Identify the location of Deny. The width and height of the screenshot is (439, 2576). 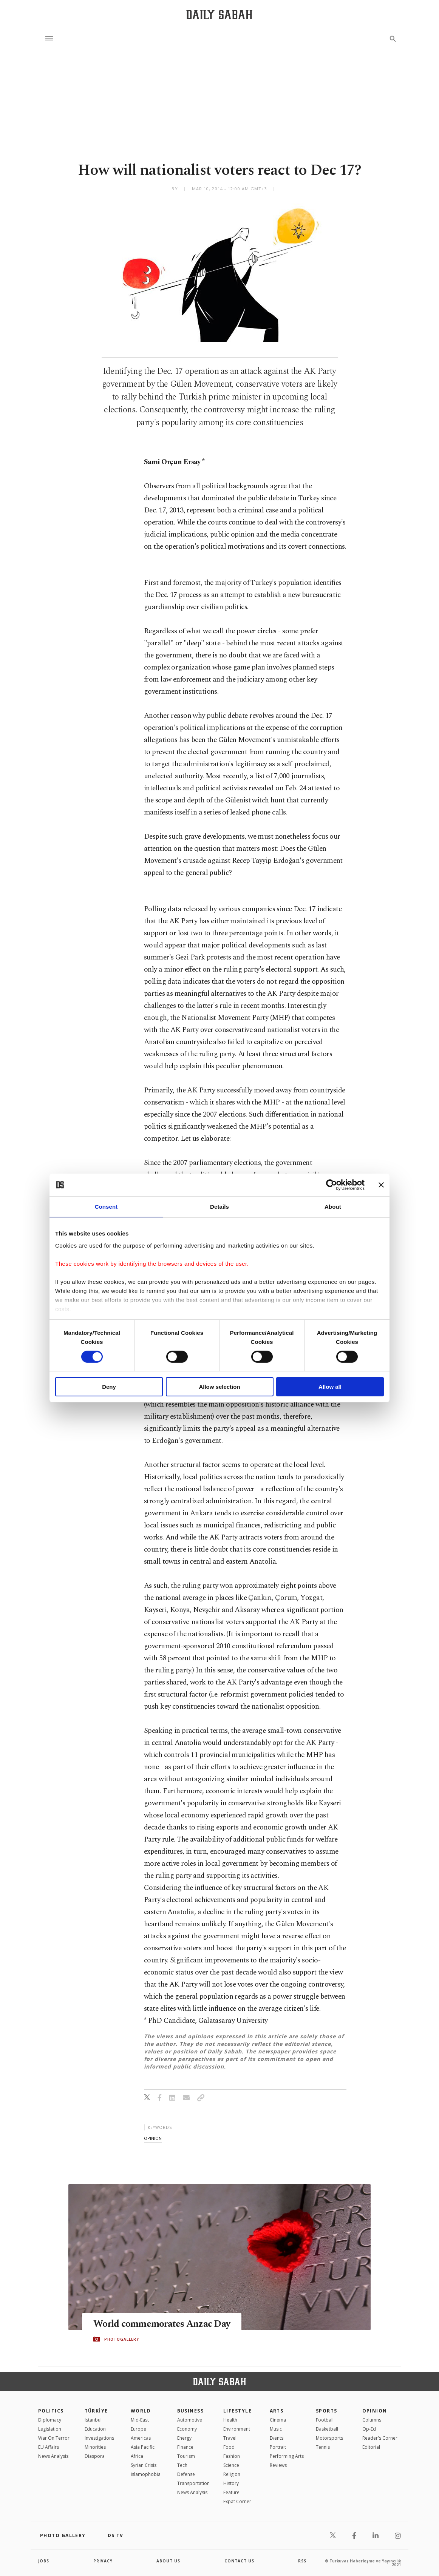
(109, 1387).